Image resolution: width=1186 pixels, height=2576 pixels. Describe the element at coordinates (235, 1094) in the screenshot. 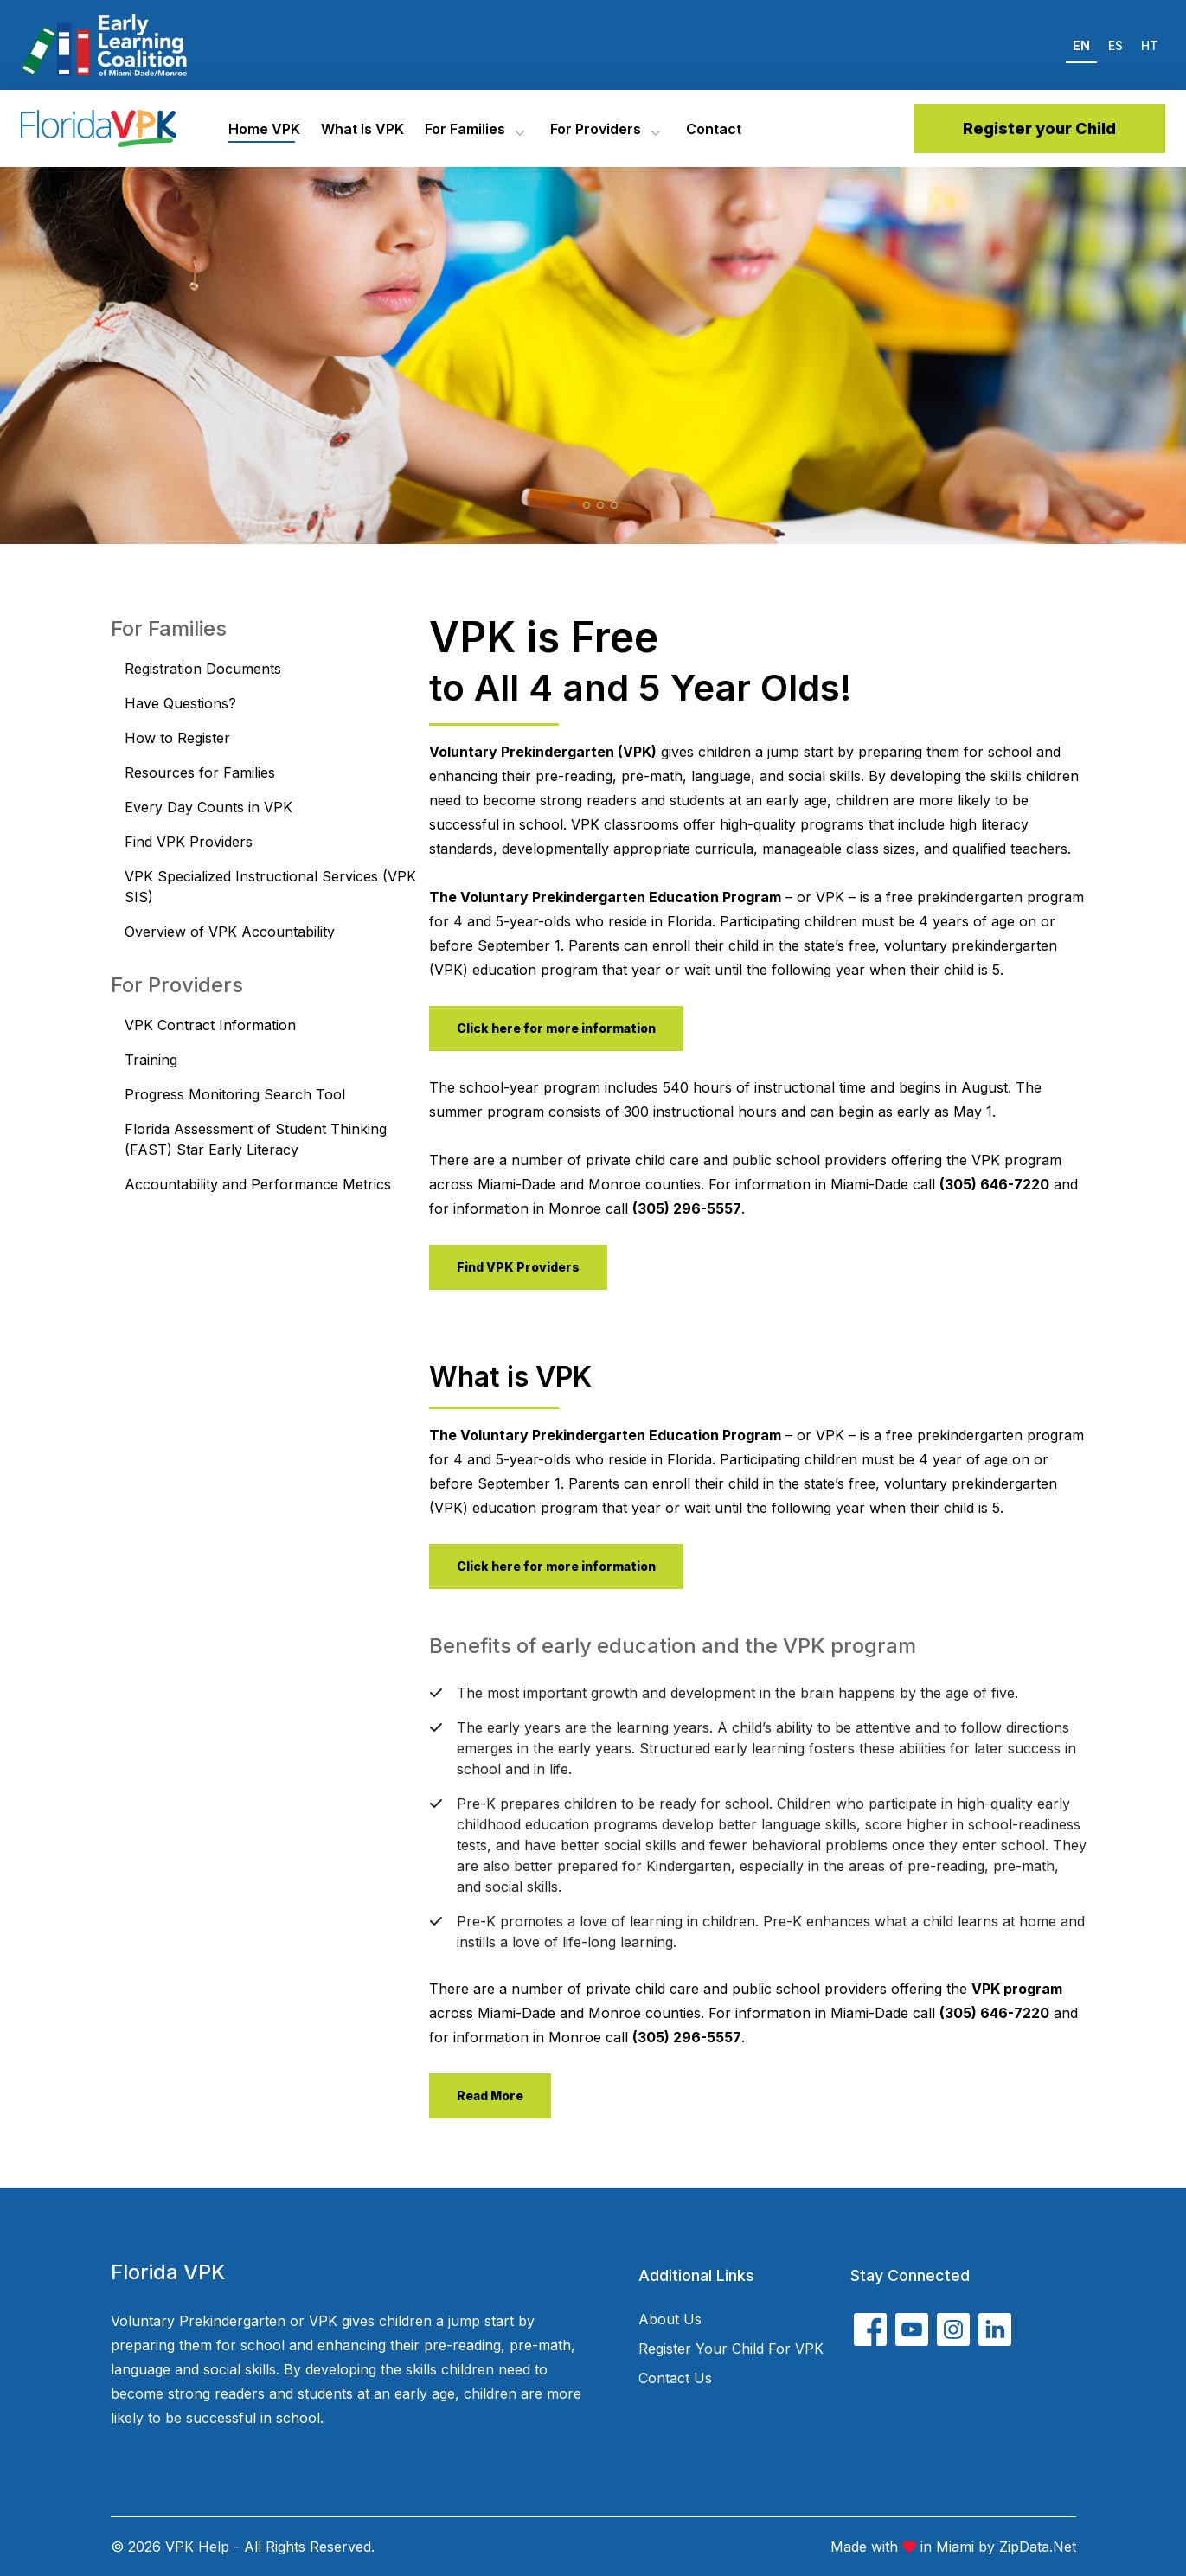

I see `Progress Monitoring Search Tool` at that location.